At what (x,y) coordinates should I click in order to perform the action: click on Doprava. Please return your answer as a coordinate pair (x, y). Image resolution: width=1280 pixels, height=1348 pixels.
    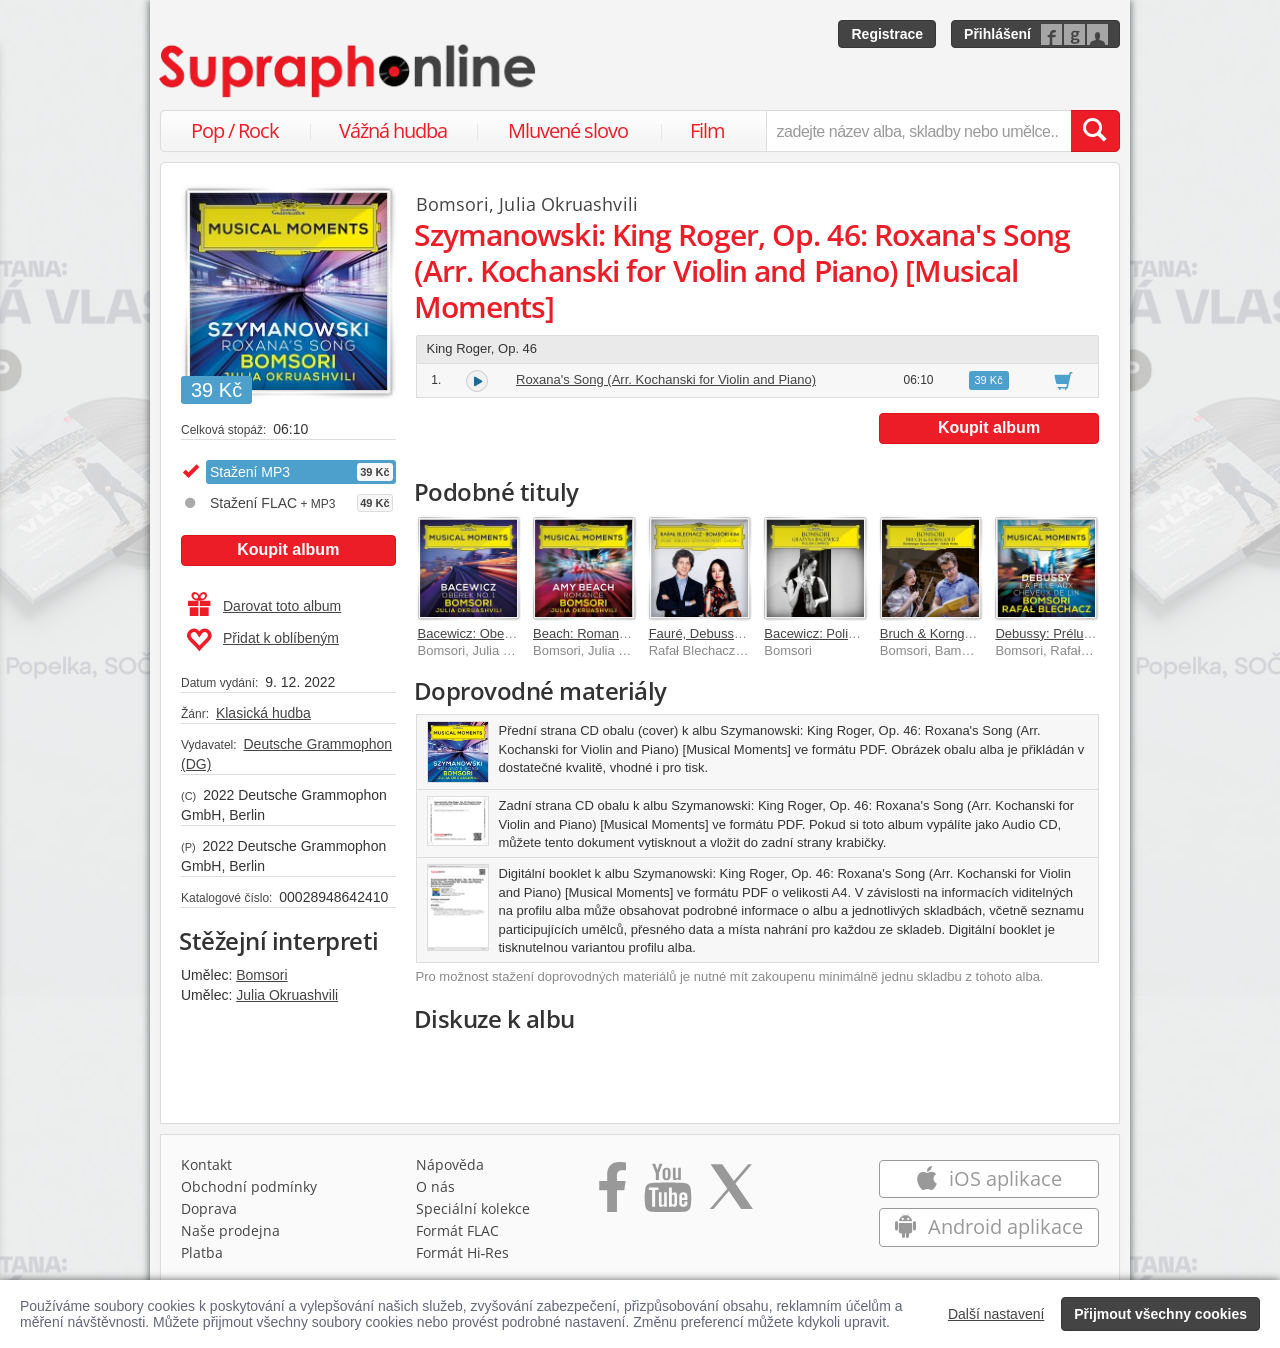
    Looking at the image, I should click on (209, 1208).